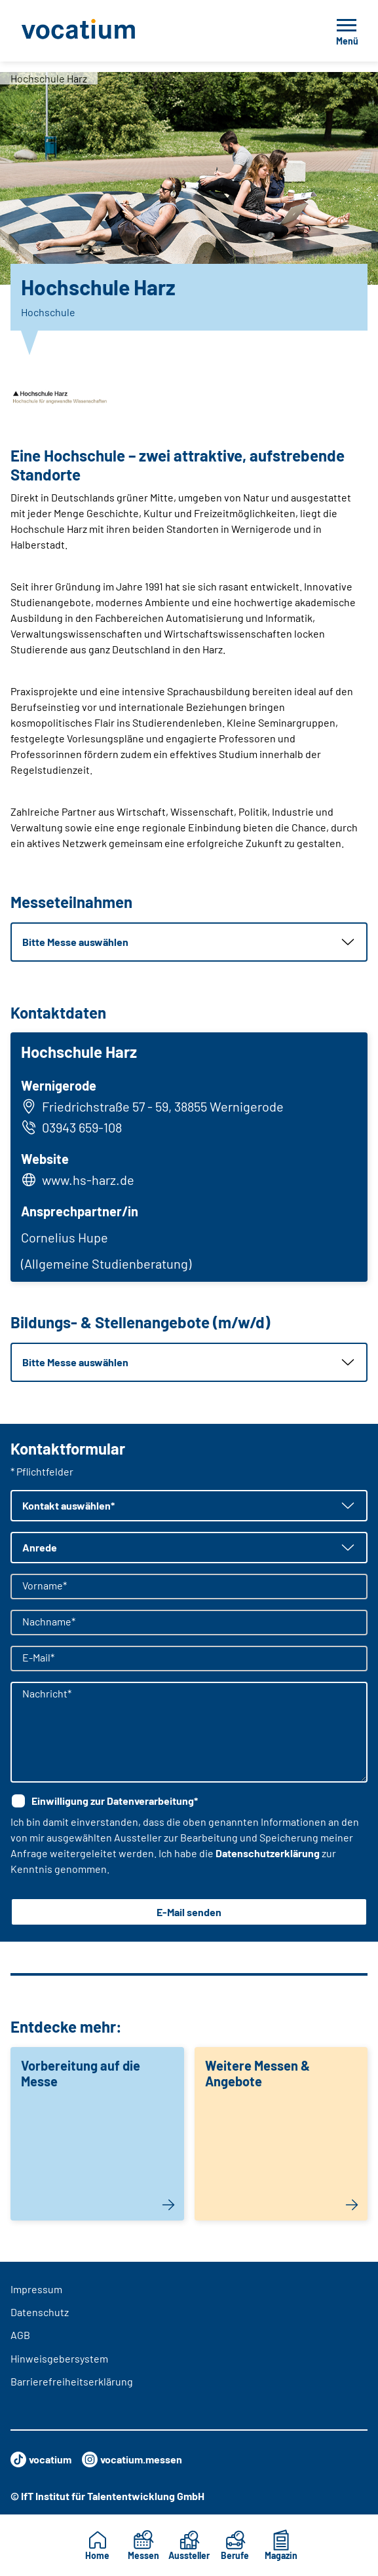 This screenshot has height=2576, width=378. I want to click on vocatium, so click(40, 2459).